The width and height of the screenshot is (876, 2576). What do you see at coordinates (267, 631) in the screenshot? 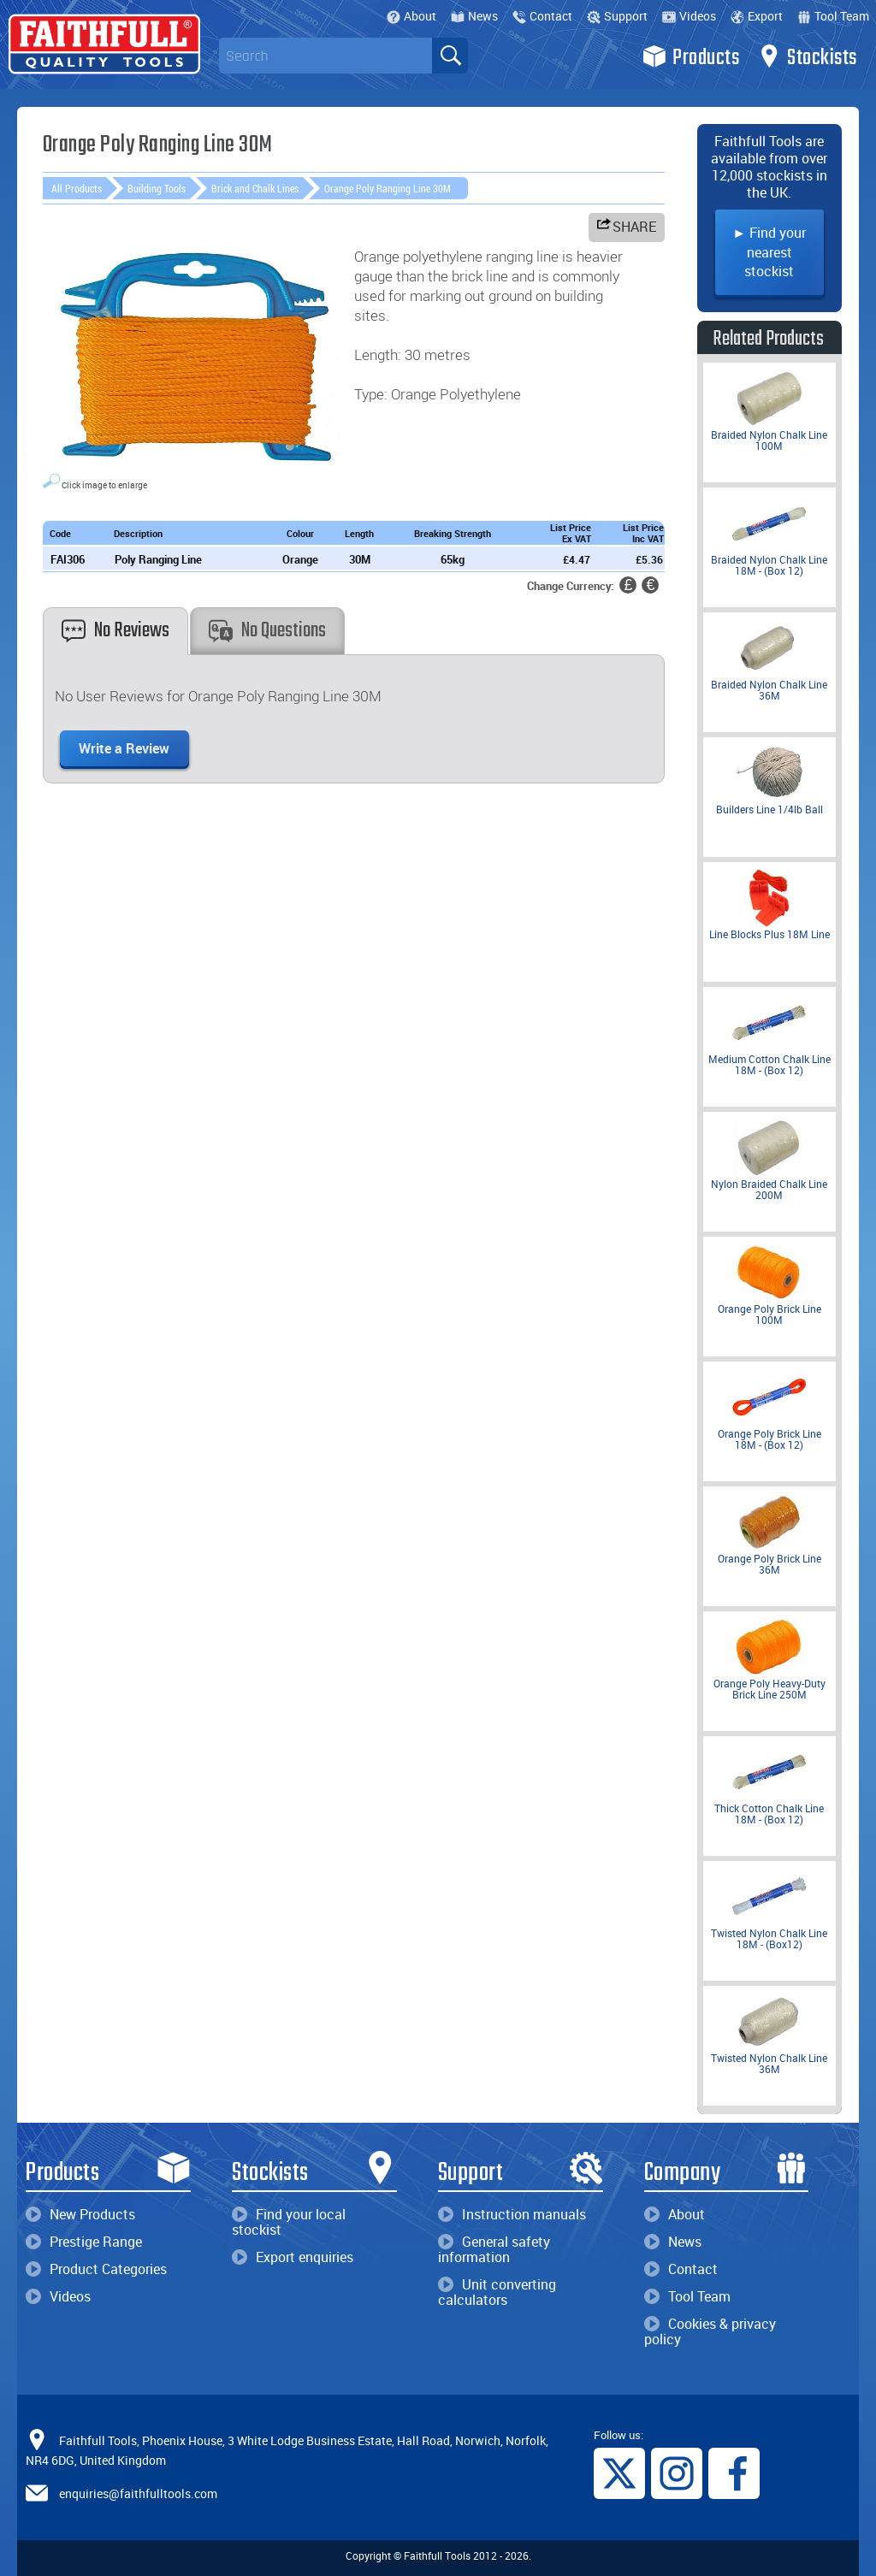
I see `No Questions` at bounding box center [267, 631].